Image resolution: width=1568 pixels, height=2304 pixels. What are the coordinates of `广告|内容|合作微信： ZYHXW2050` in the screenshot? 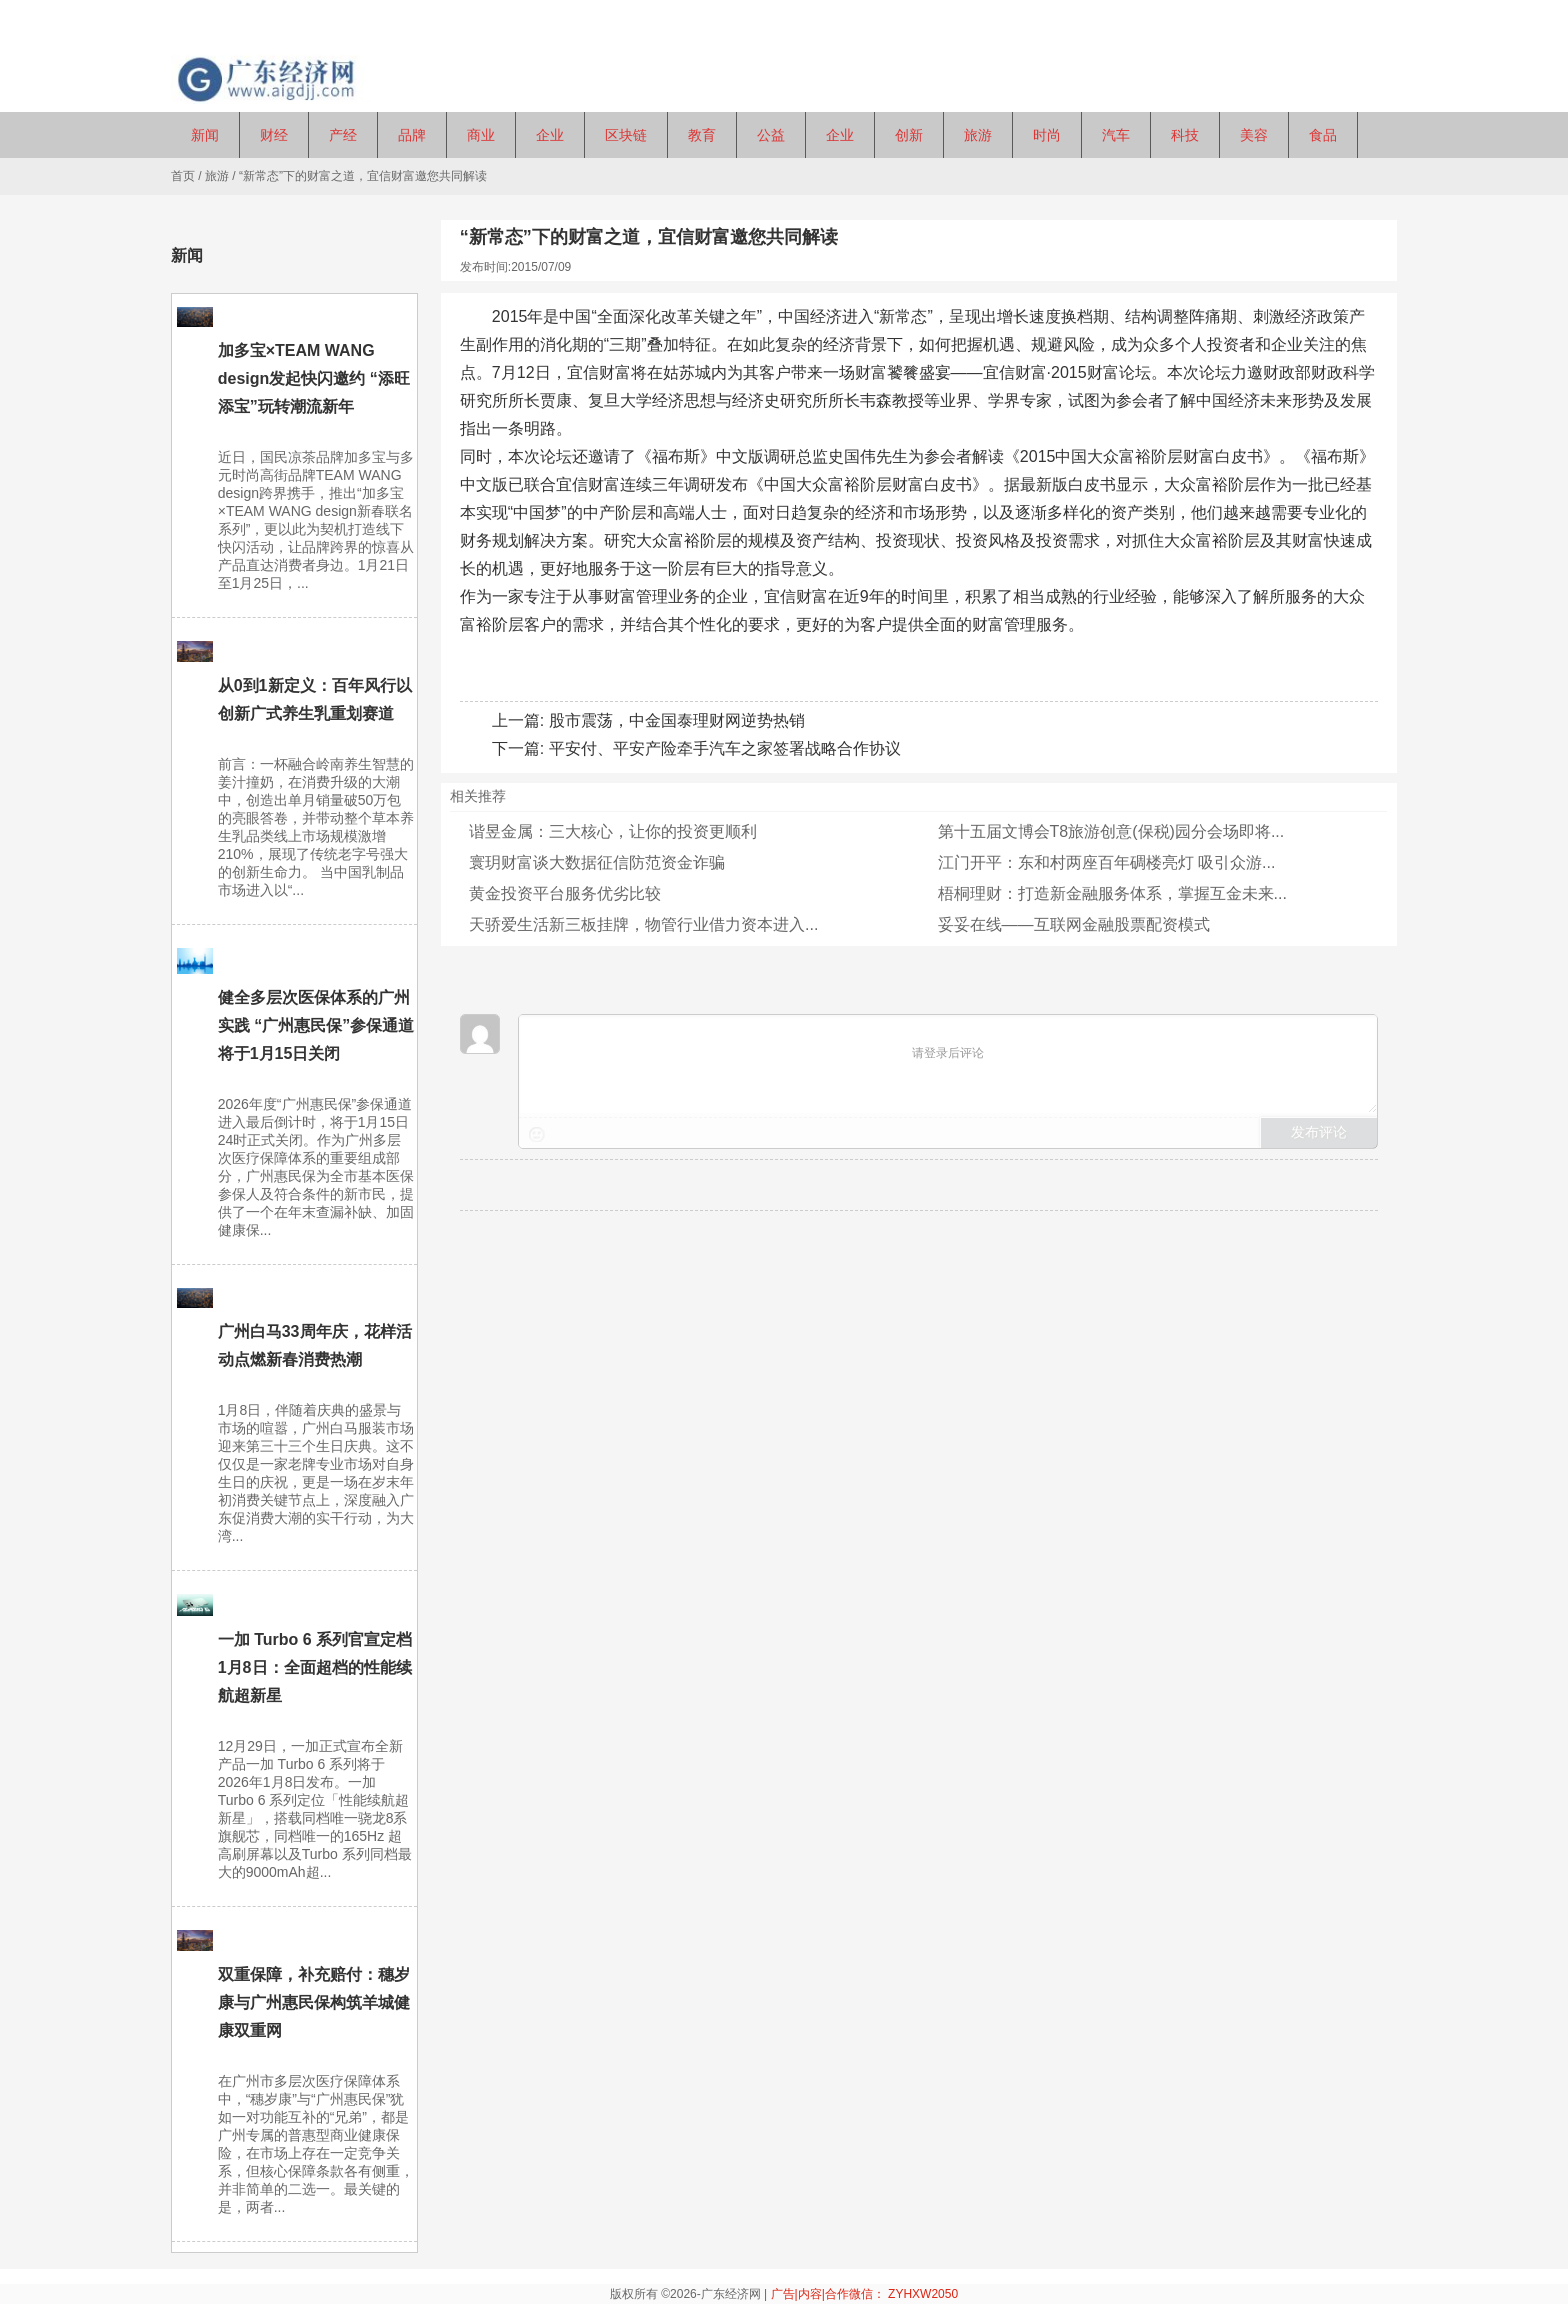 It's located at (865, 2294).